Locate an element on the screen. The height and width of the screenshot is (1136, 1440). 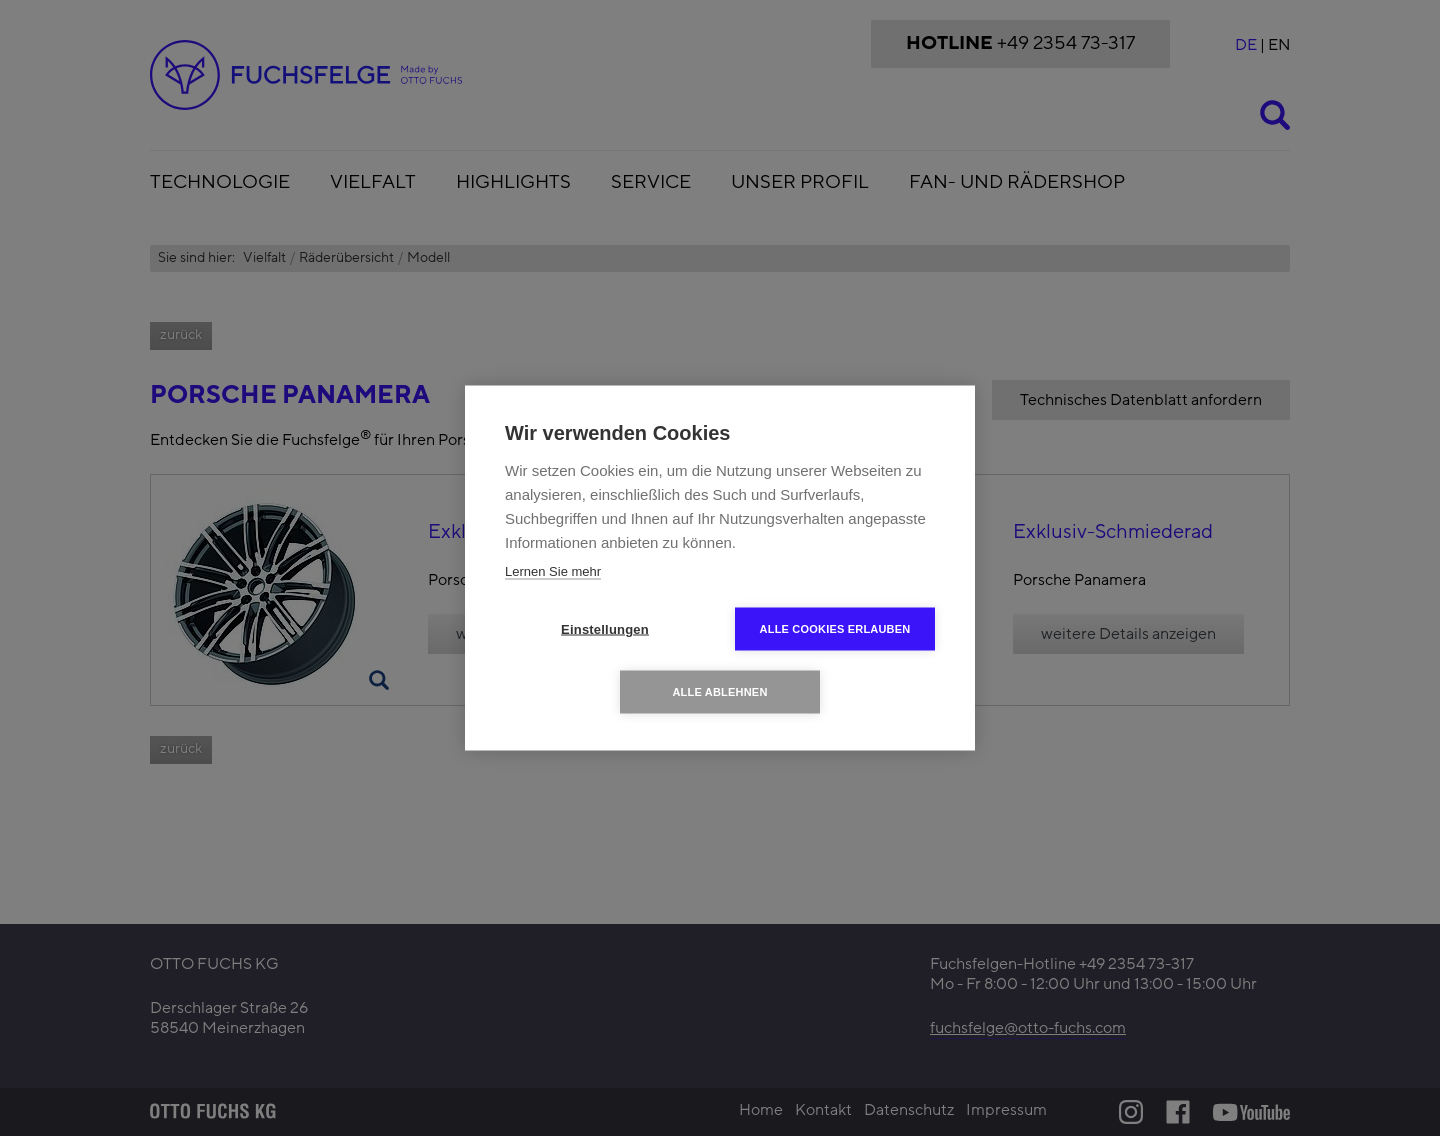
Alle Cookies erlauben is located at coordinates (835, 629).